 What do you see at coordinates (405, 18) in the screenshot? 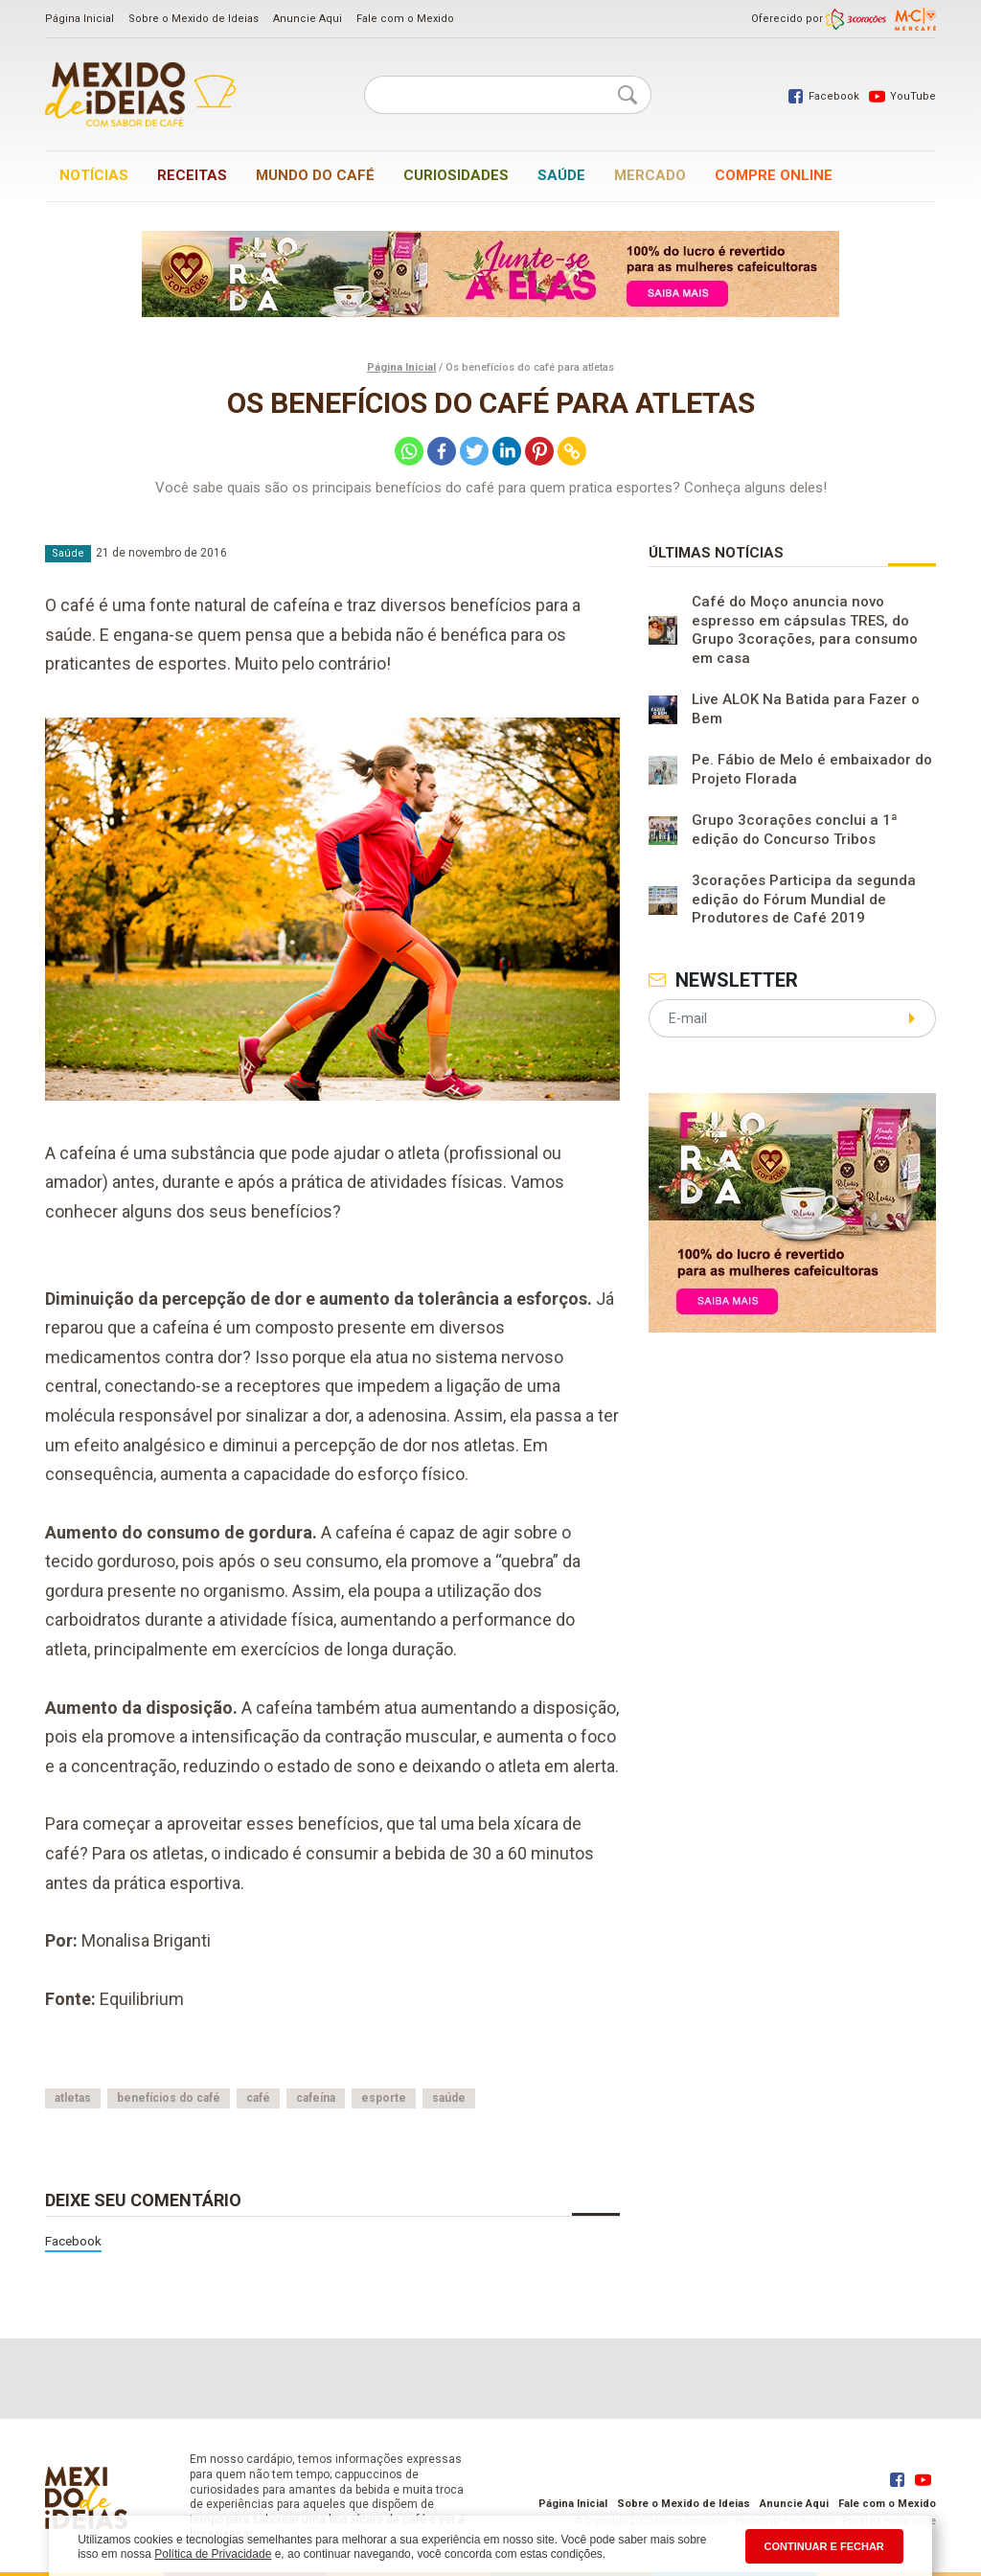
I see `Fale com o Mexido` at bounding box center [405, 18].